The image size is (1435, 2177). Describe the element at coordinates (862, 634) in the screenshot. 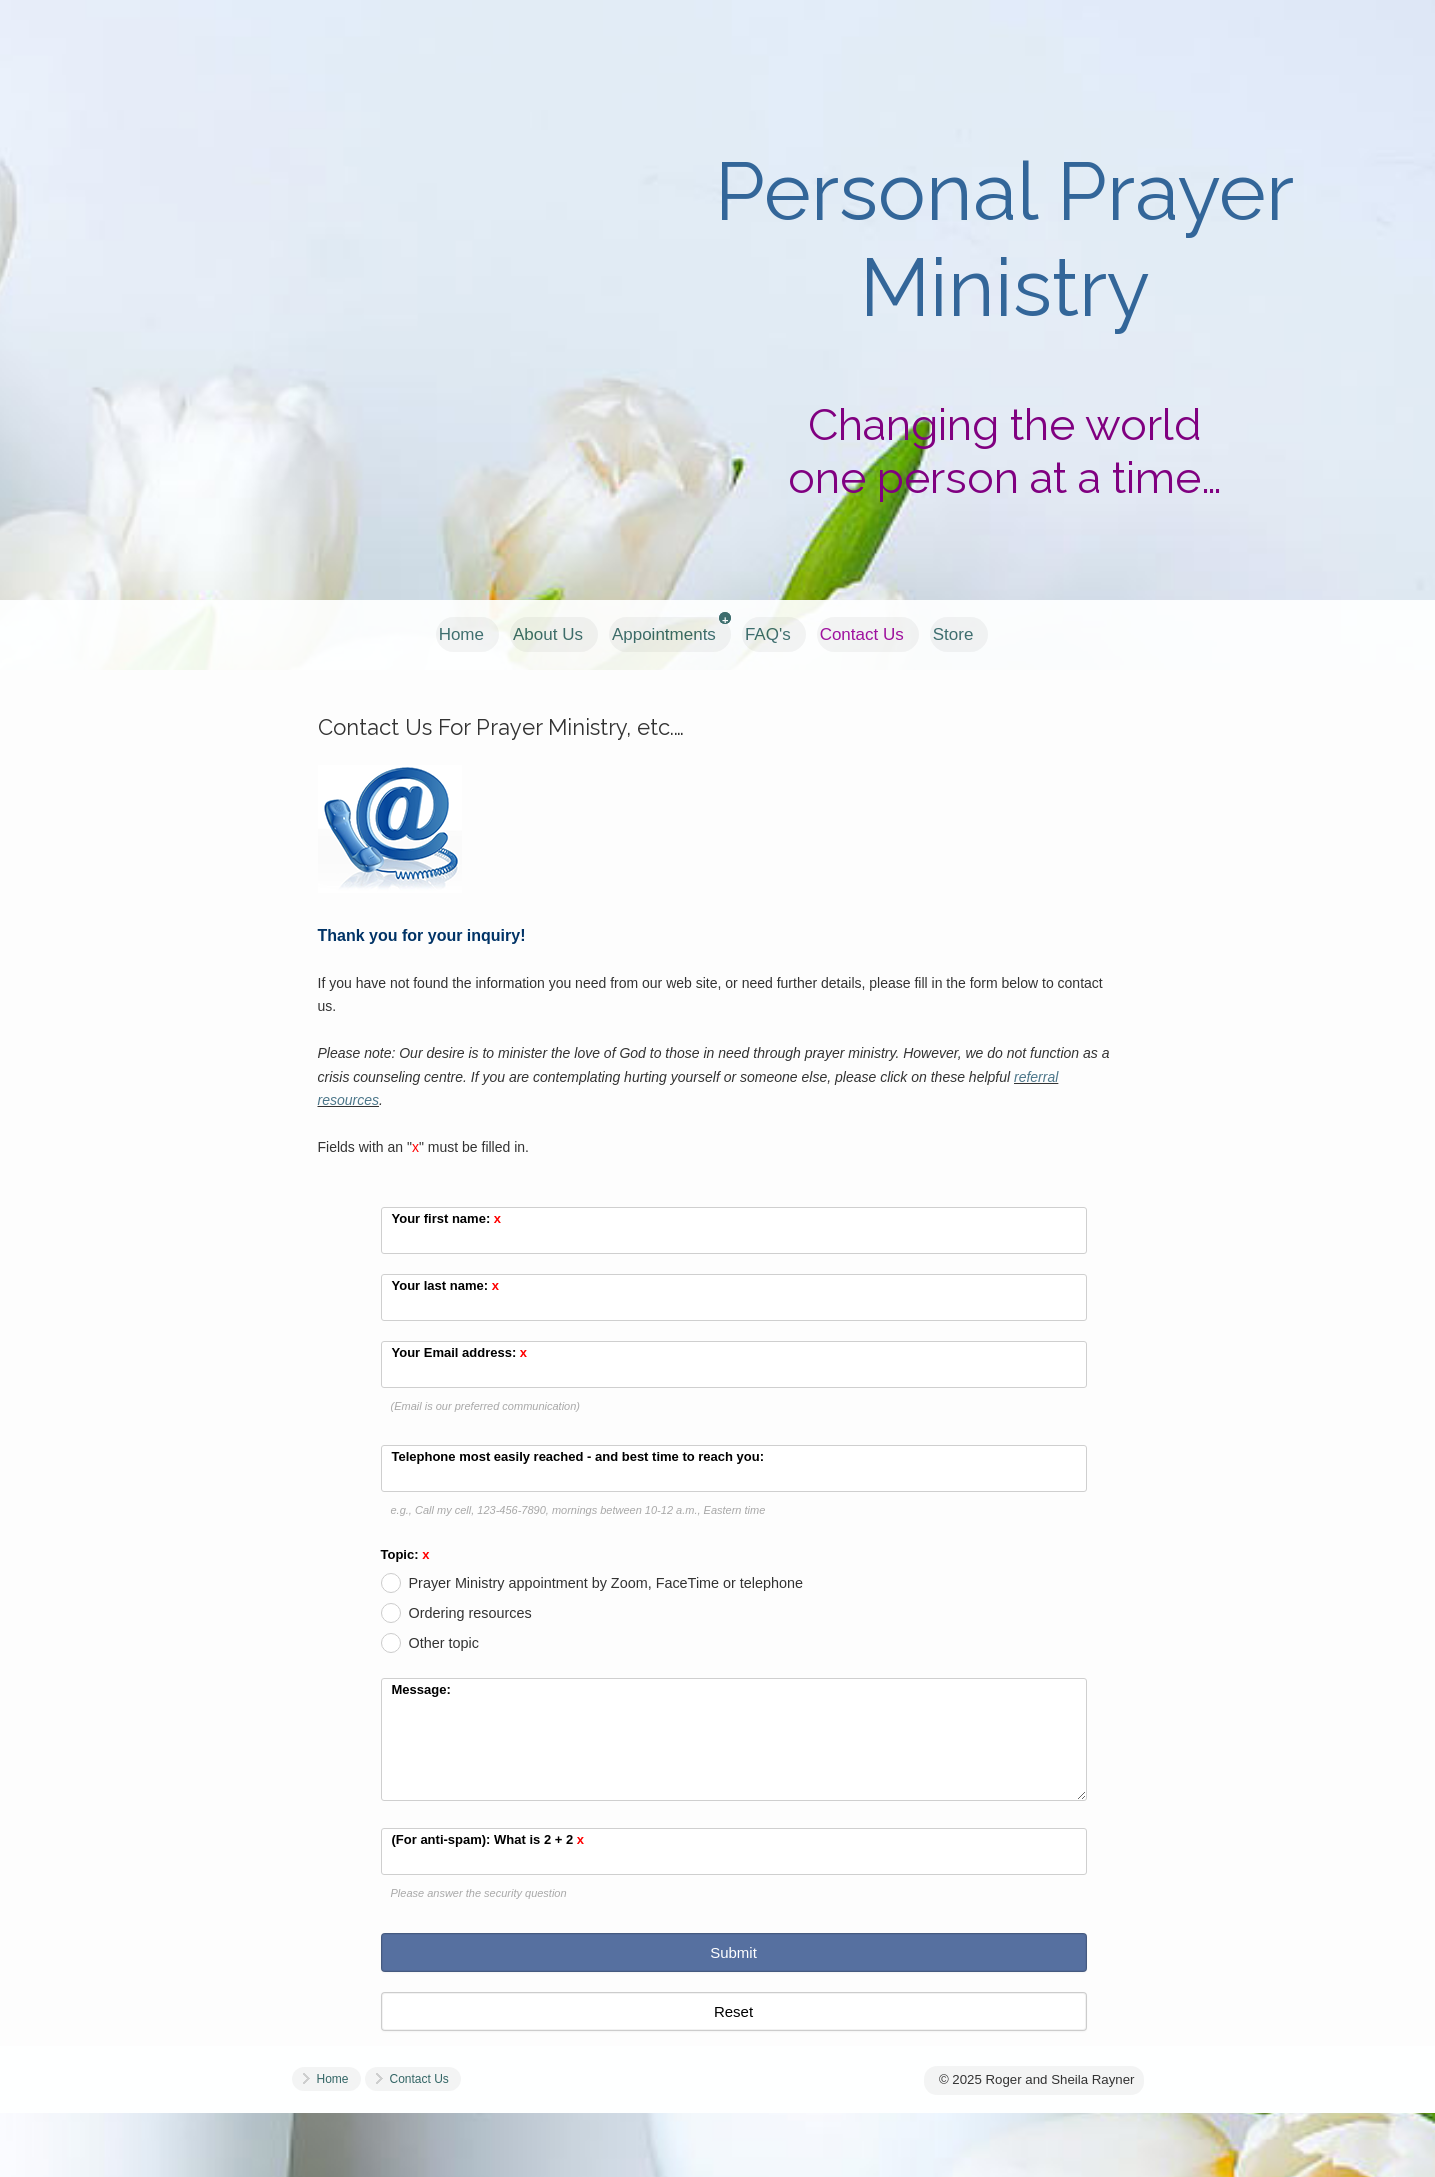

I see `Contact Us` at that location.